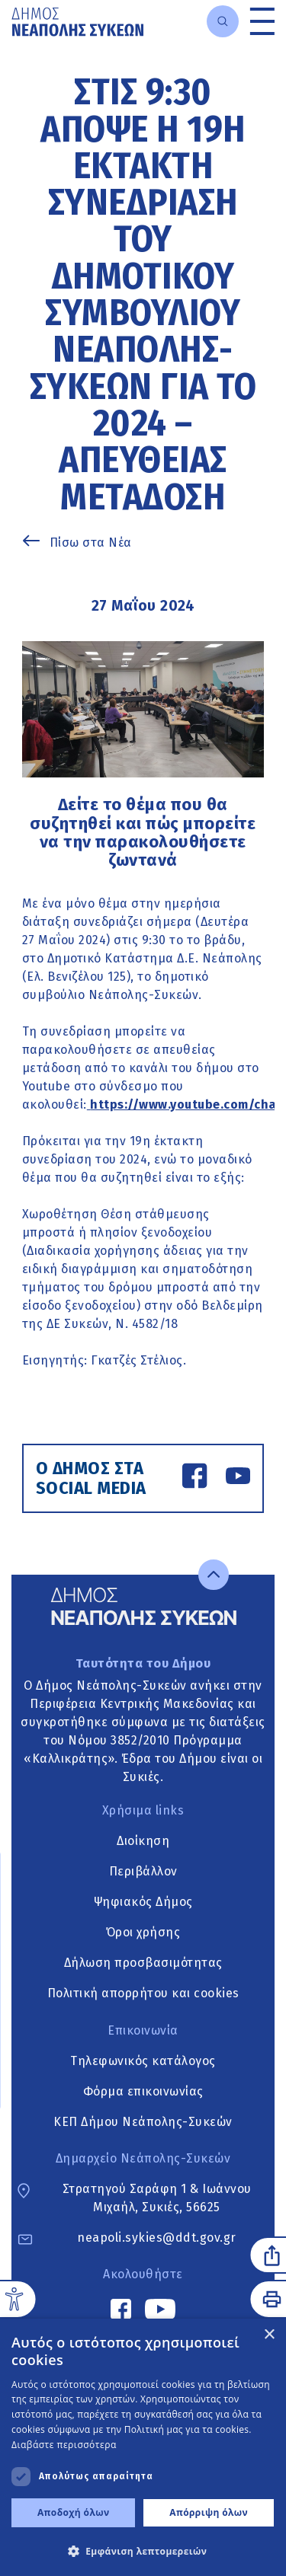 This screenshot has width=286, height=2576. I want to click on [Facebook link], so click(194, 1478).